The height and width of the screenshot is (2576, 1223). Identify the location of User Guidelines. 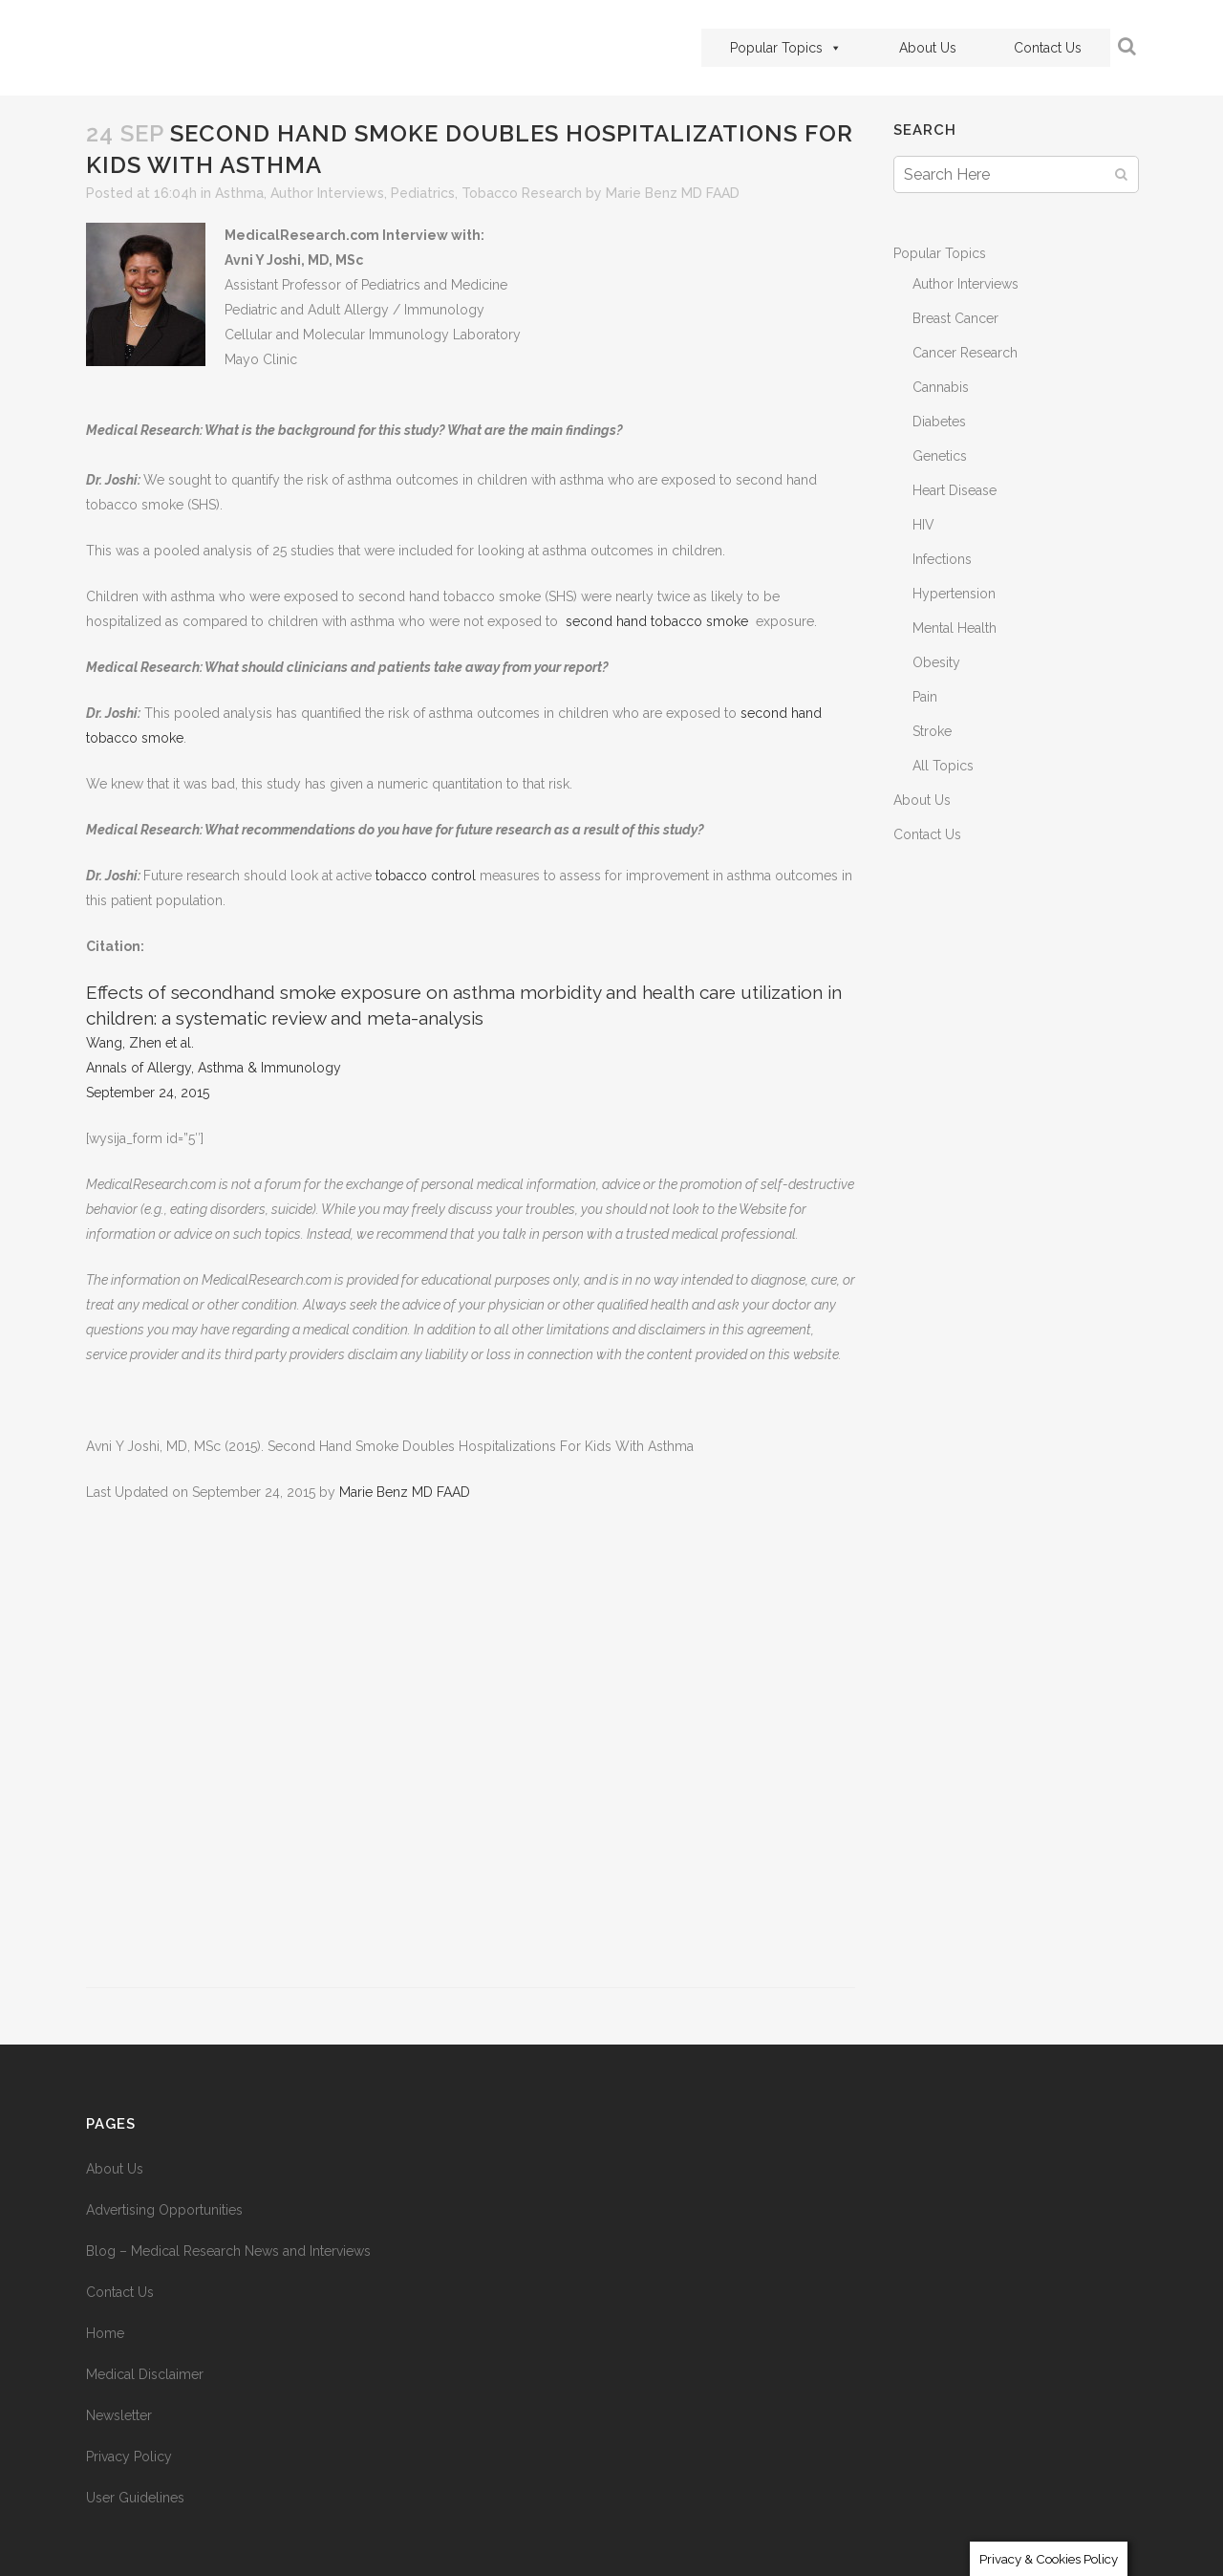
(135, 2497).